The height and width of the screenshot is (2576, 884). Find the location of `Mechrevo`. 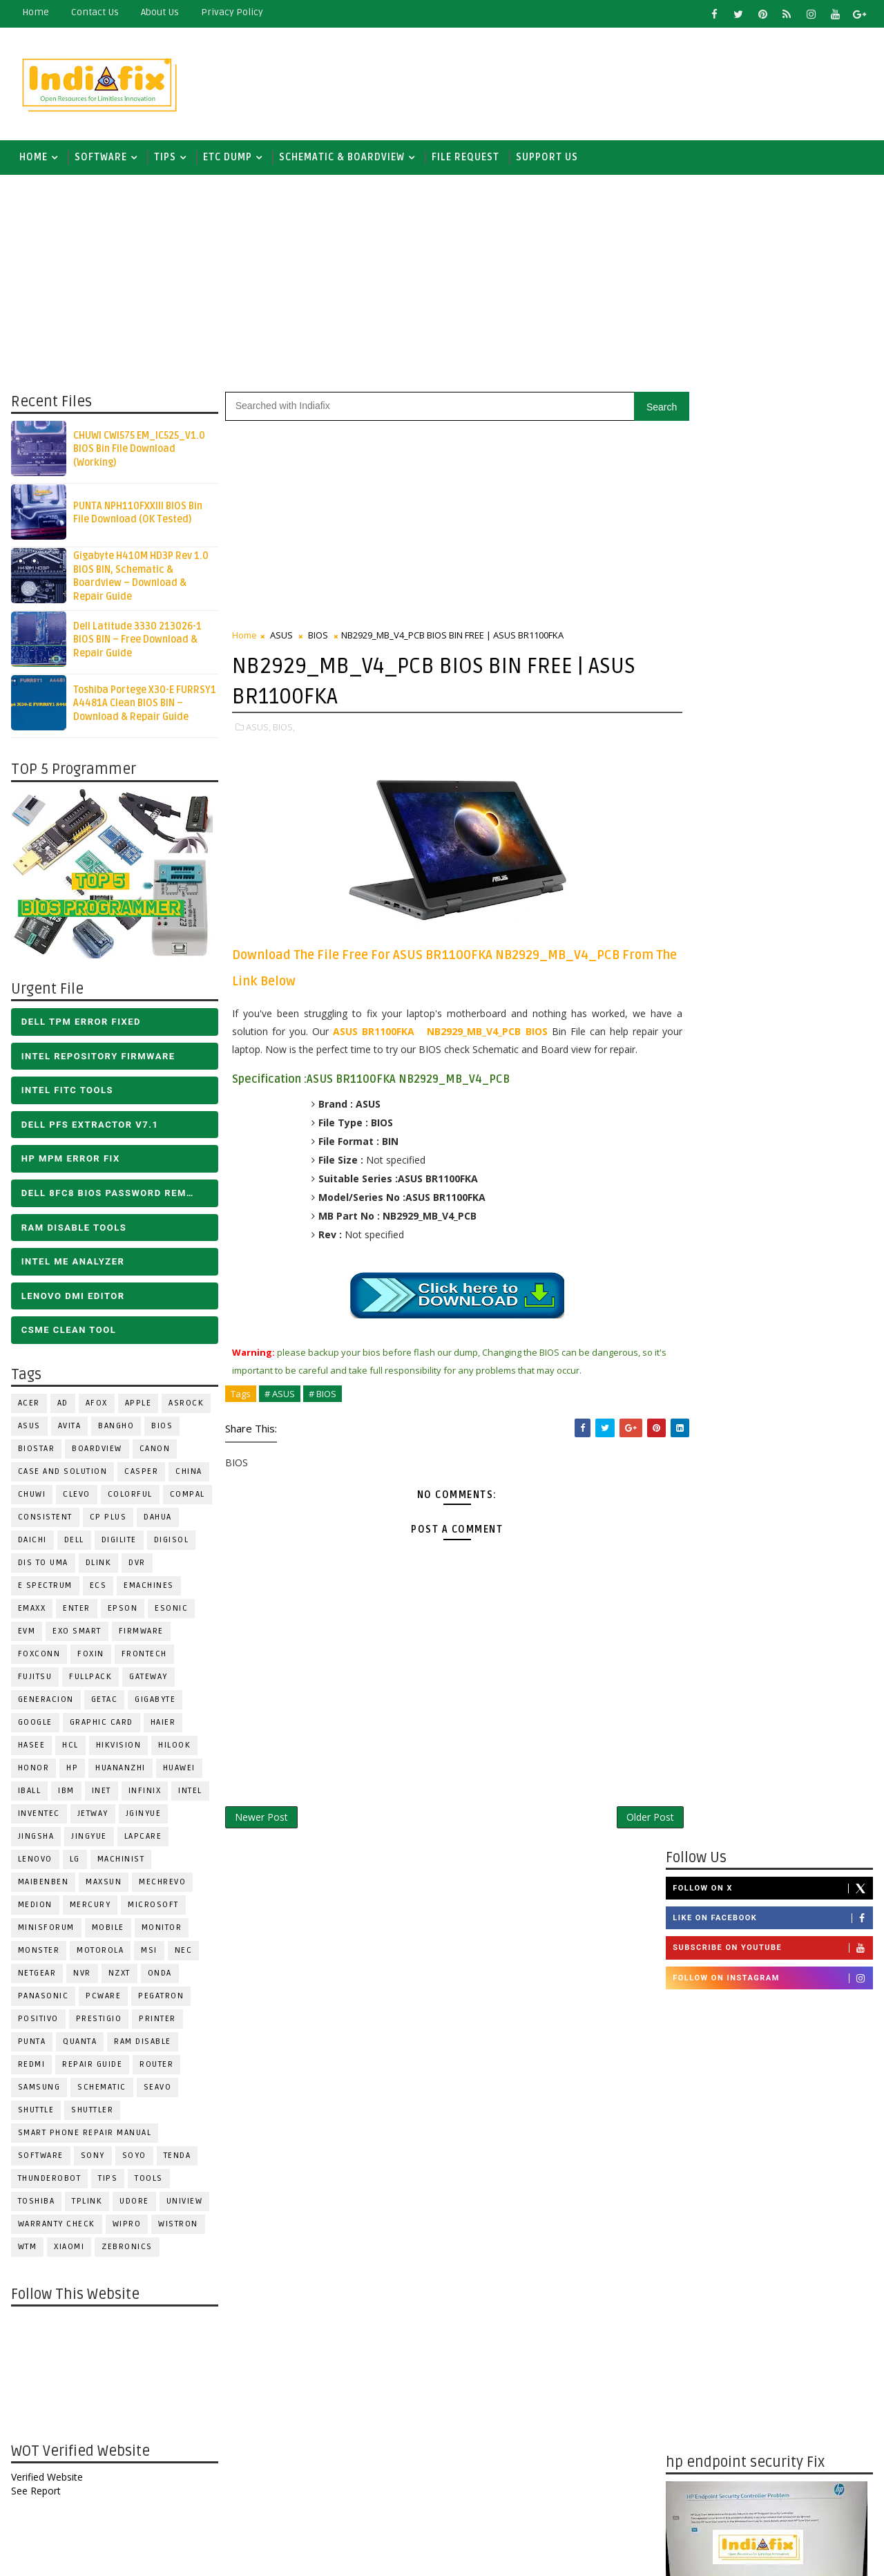

Mechrevo is located at coordinates (162, 1884).